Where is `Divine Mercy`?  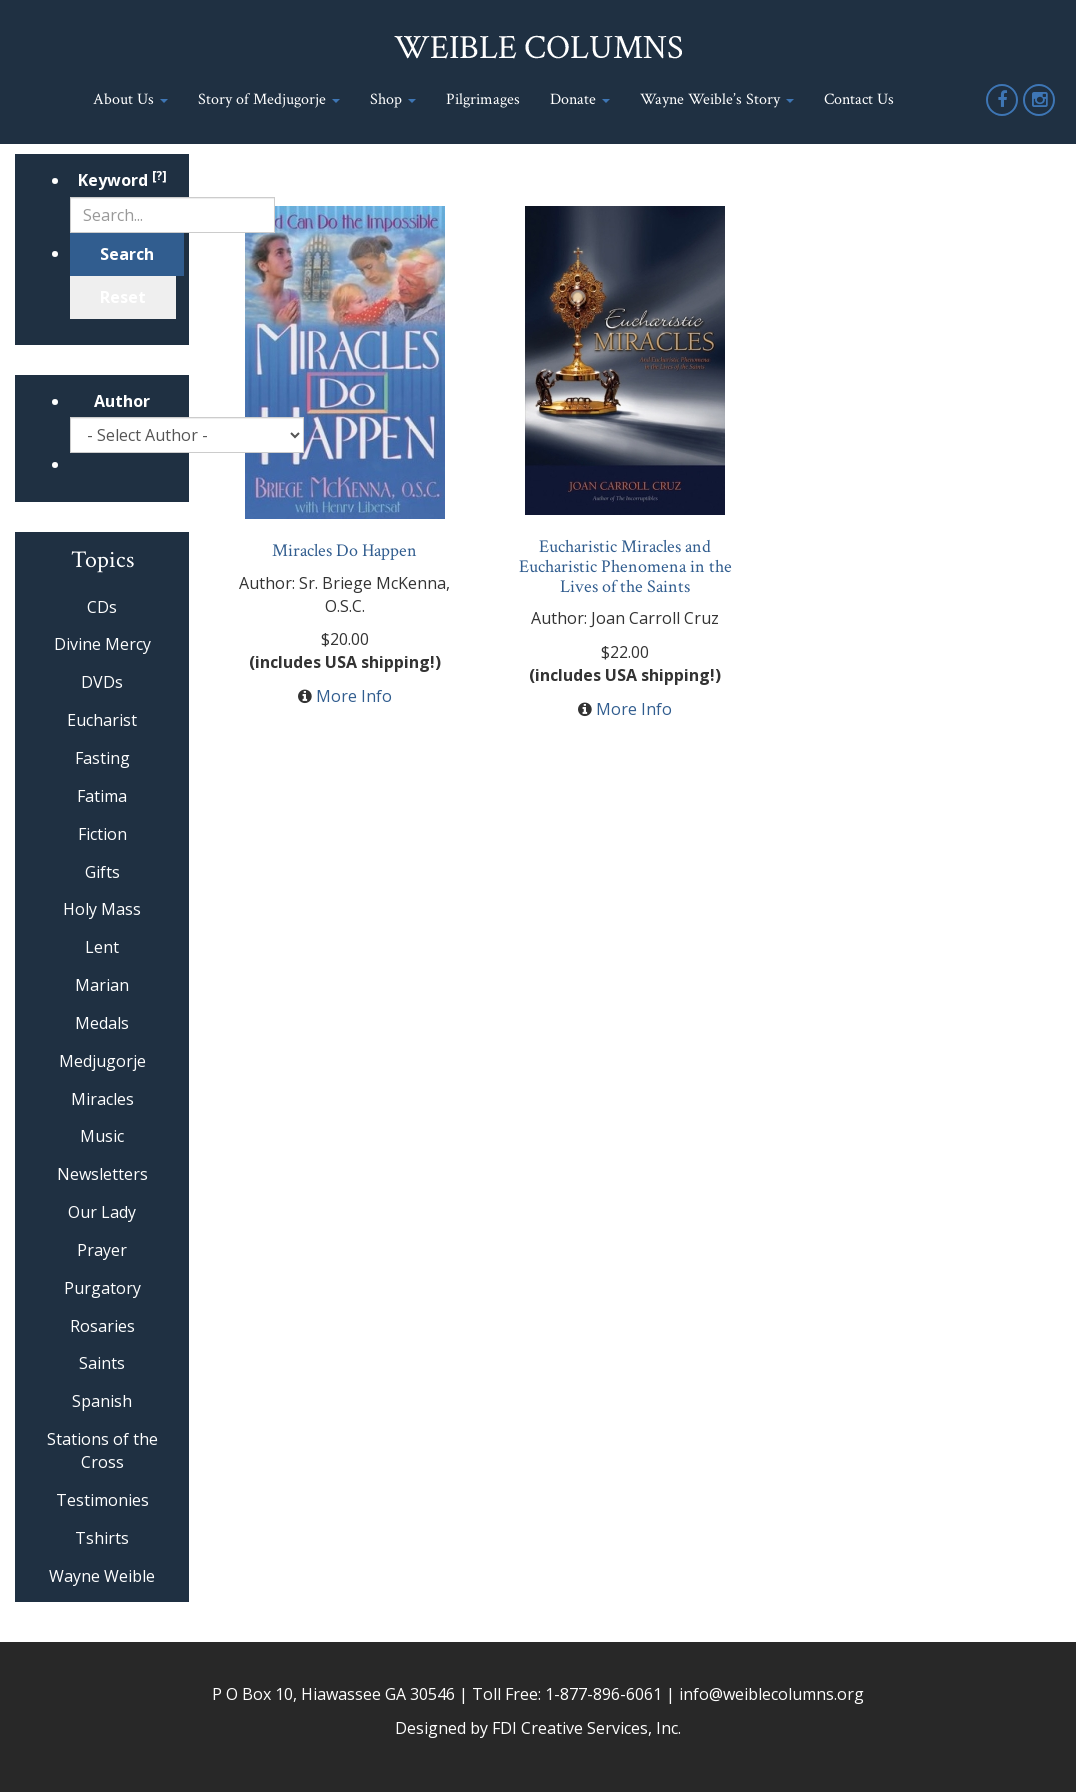
Divine Mercy is located at coordinates (102, 644).